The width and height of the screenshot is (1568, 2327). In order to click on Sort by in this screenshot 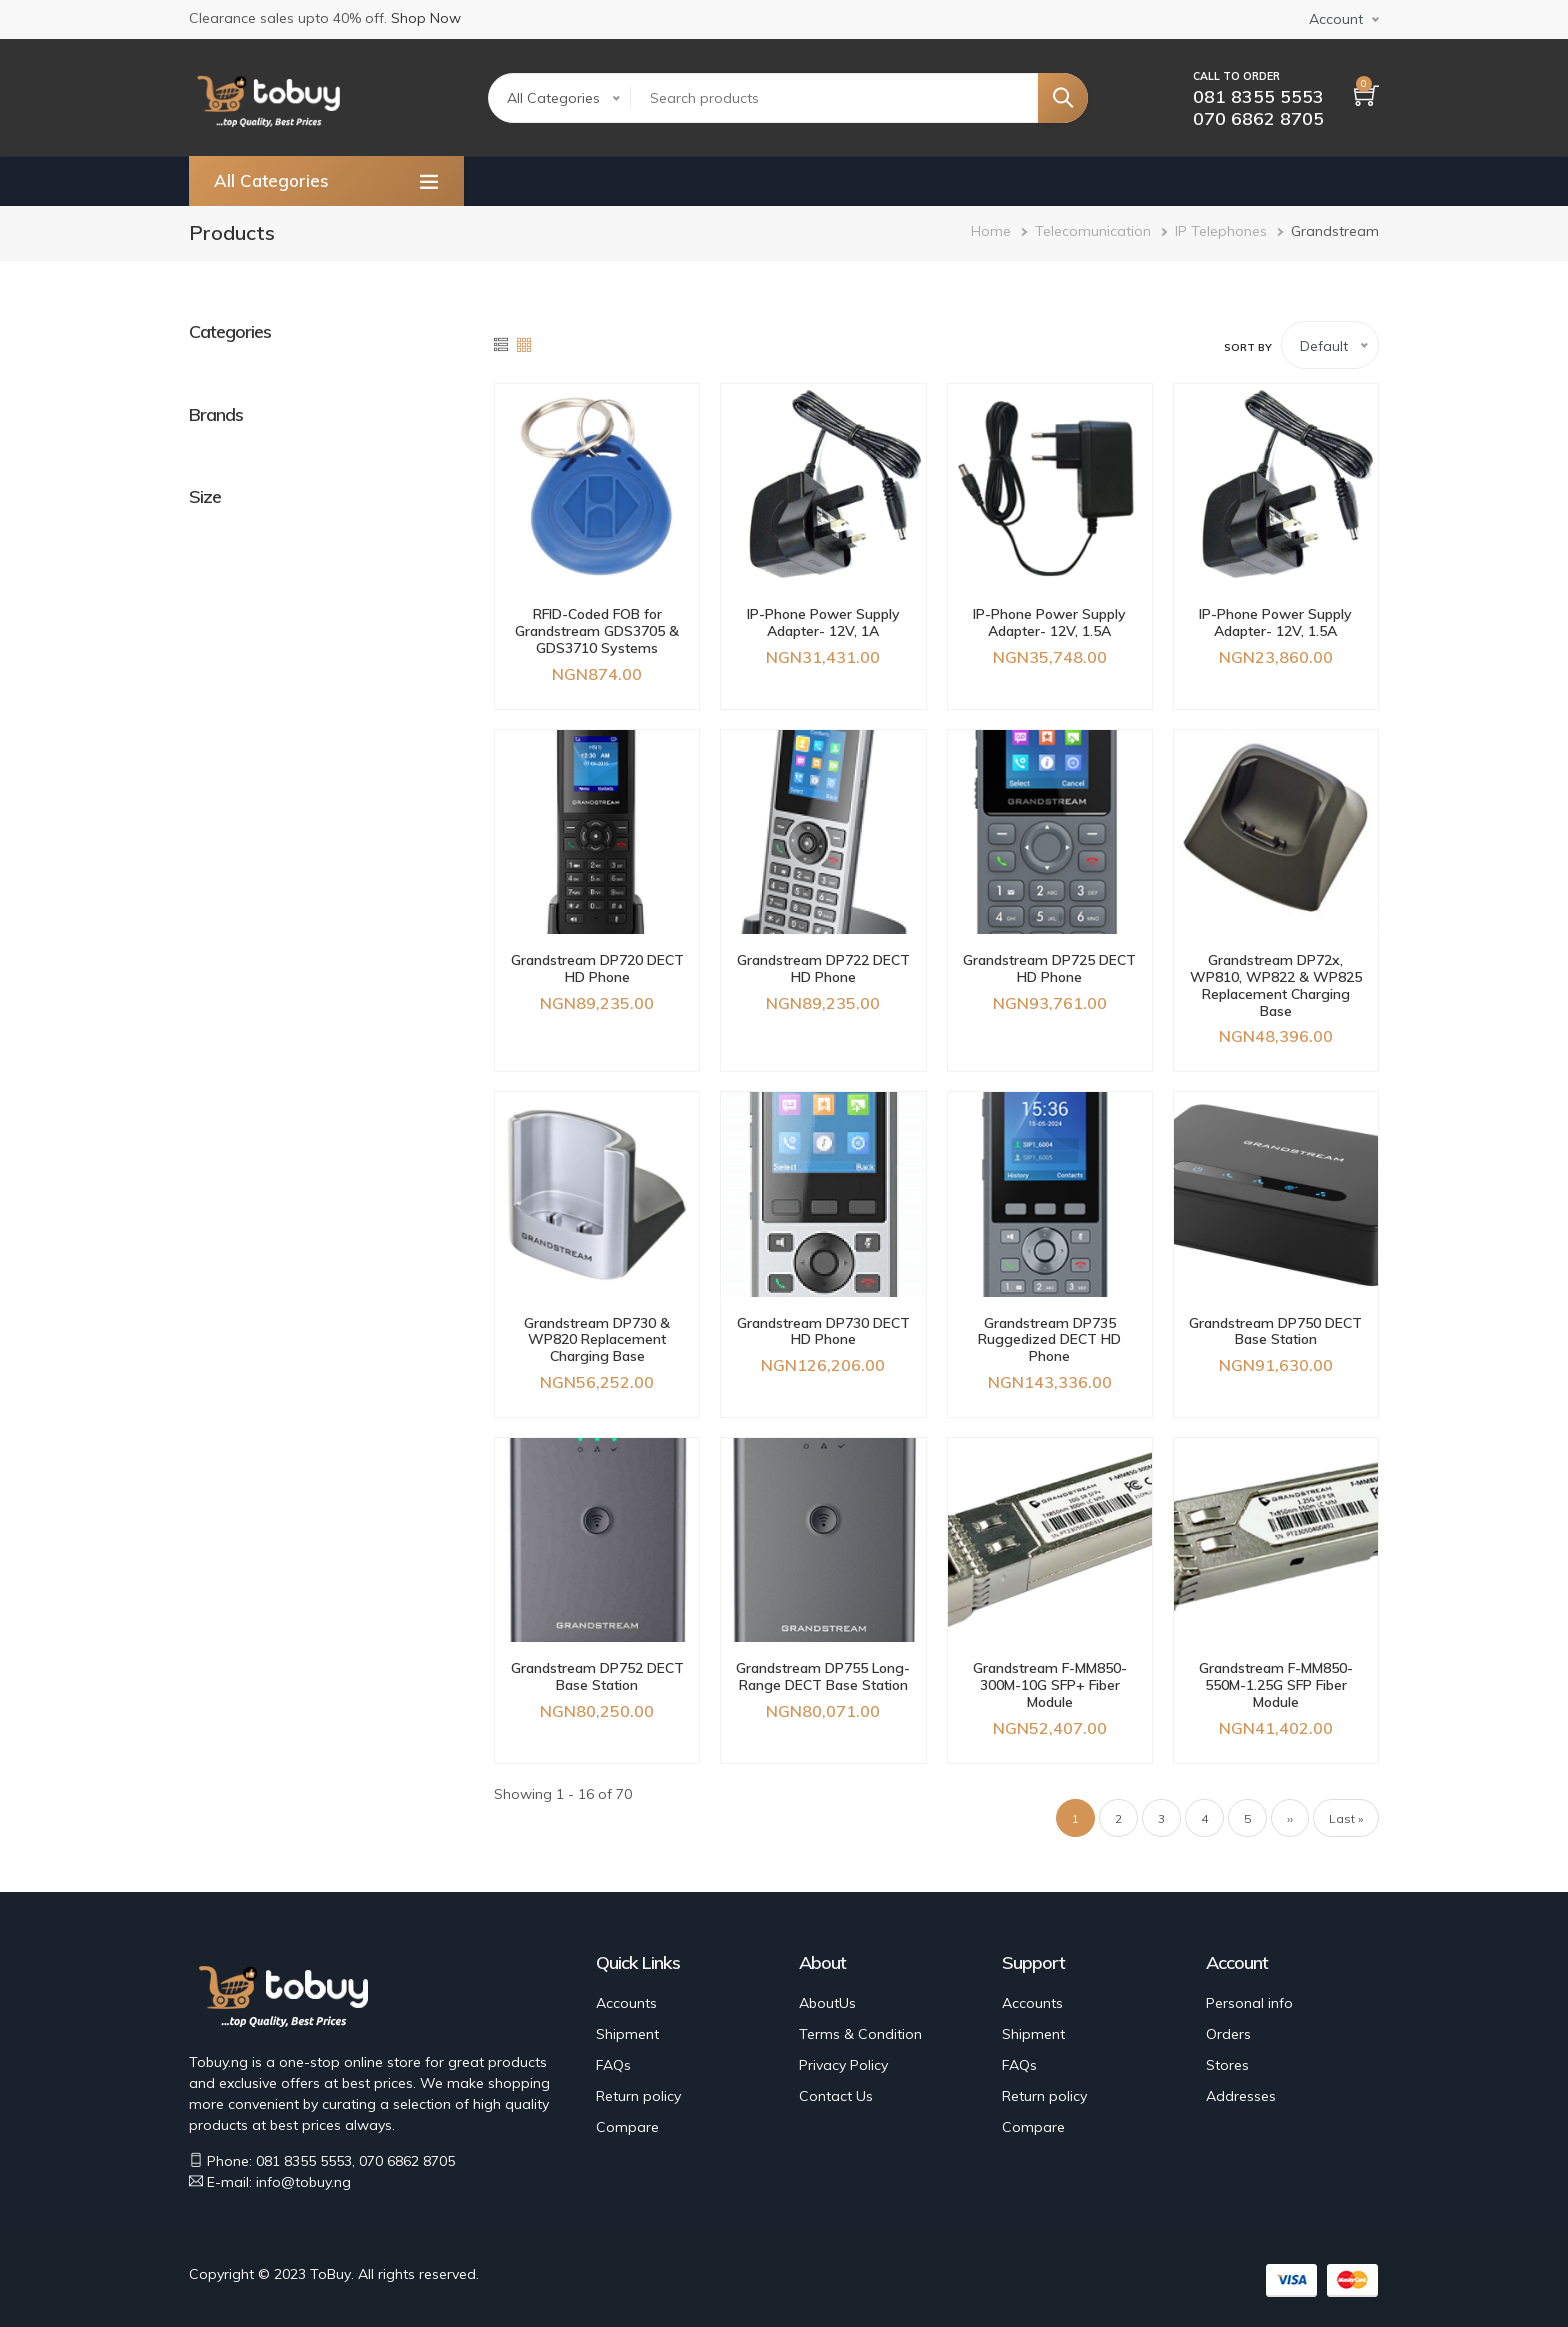, I will do `click(1248, 347)`.